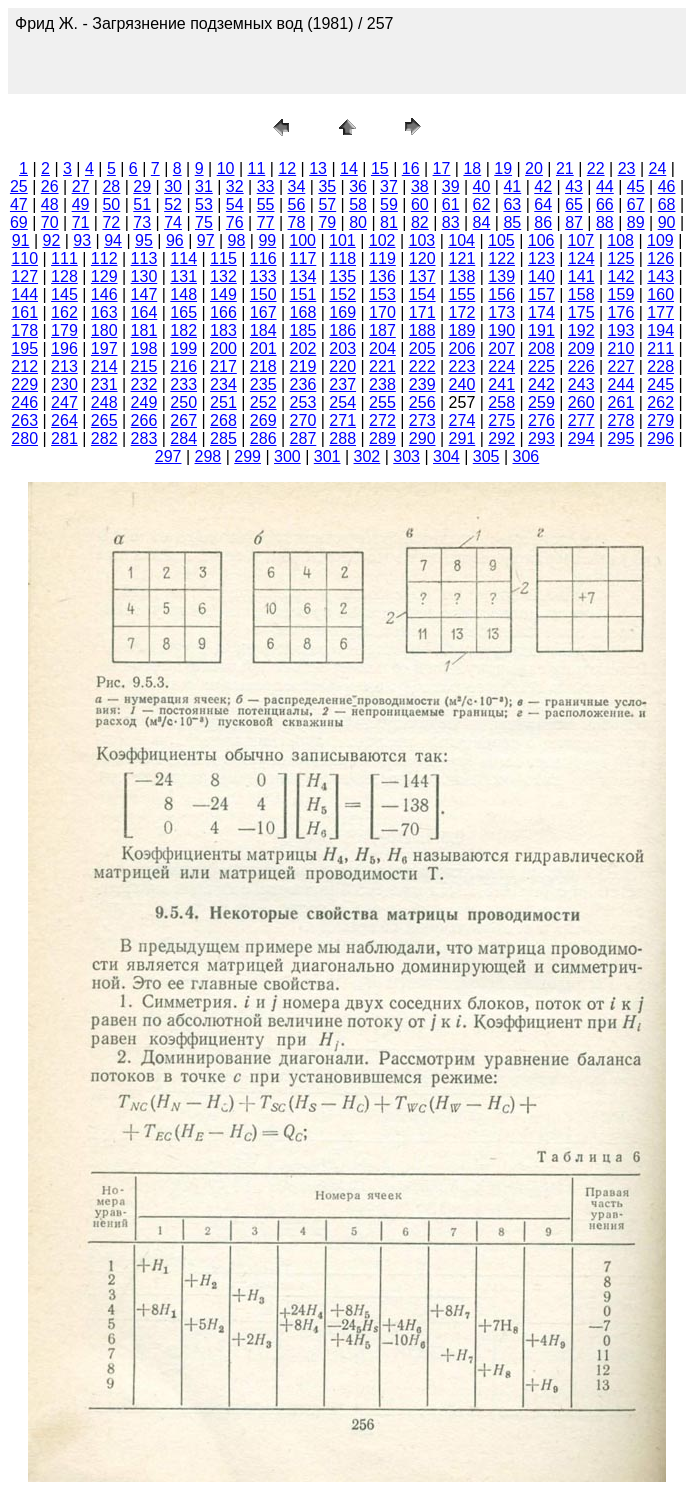 The image size is (694, 1498). What do you see at coordinates (422, 420) in the screenshot?
I see `273` at bounding box center [422, 420].